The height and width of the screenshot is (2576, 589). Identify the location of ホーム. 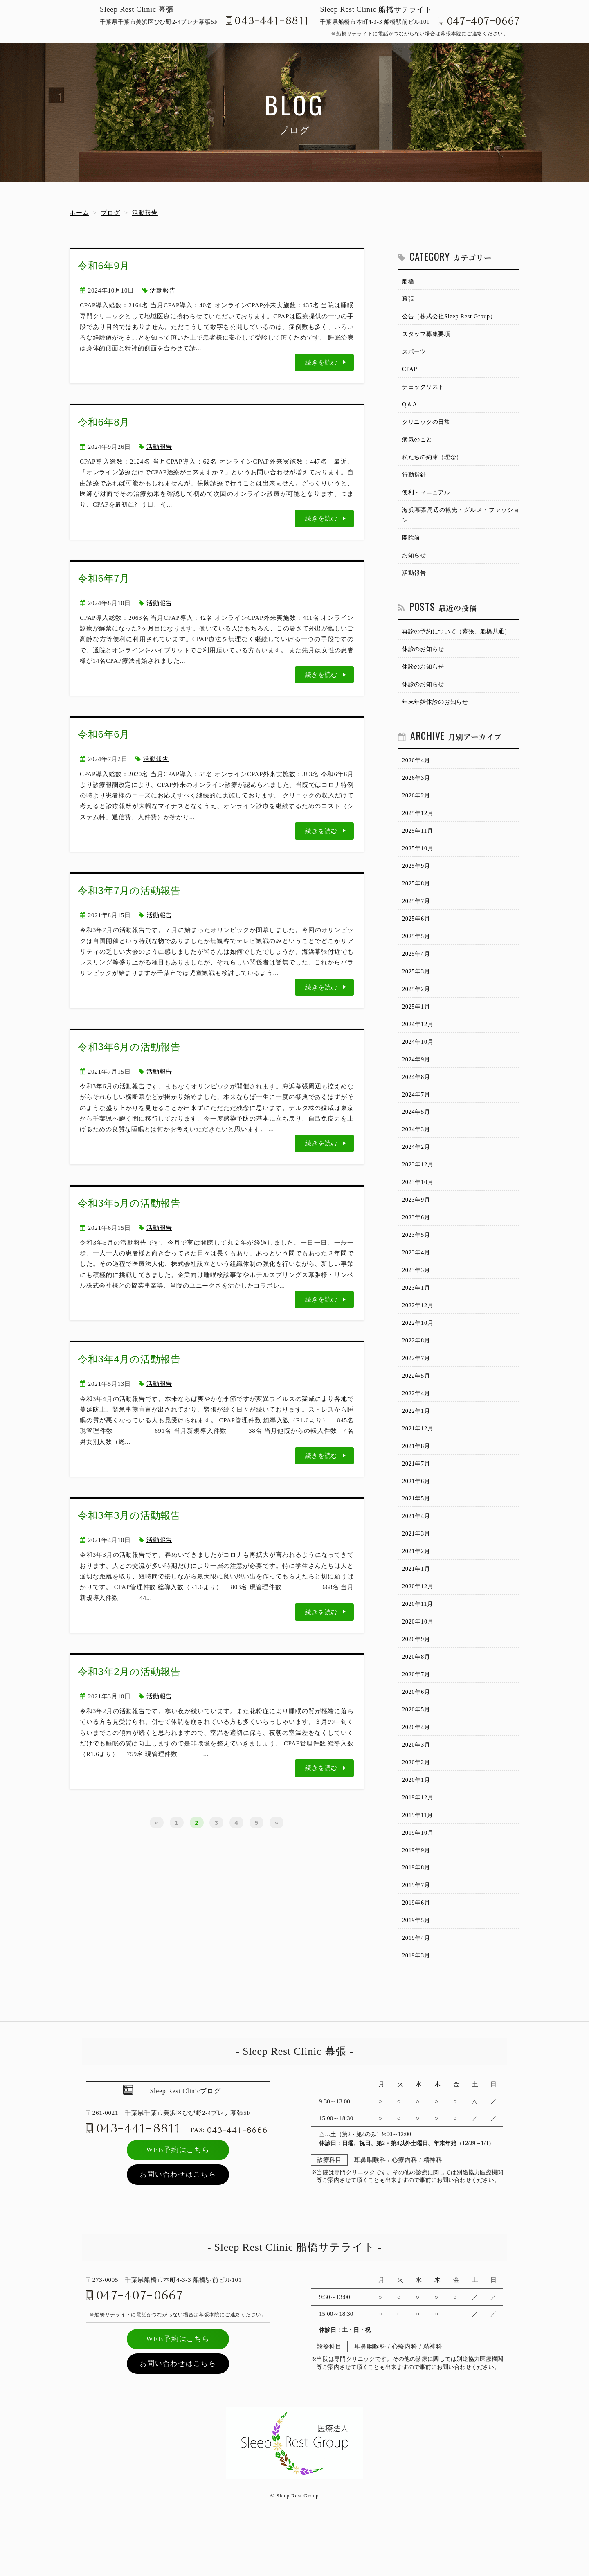
(79, 212).